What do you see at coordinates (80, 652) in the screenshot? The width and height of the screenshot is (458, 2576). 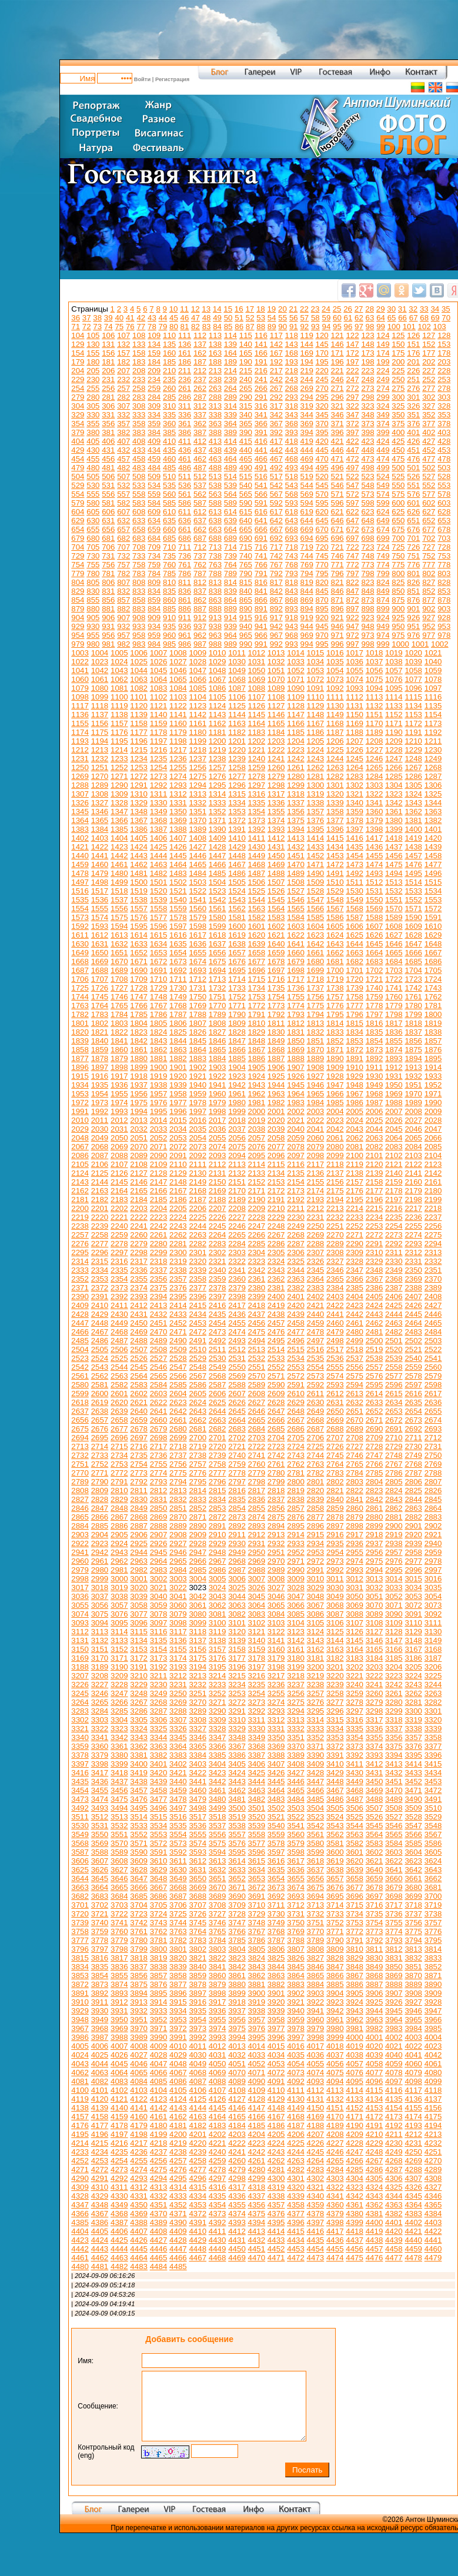 I see `1003` at bounding box center [80, 652].